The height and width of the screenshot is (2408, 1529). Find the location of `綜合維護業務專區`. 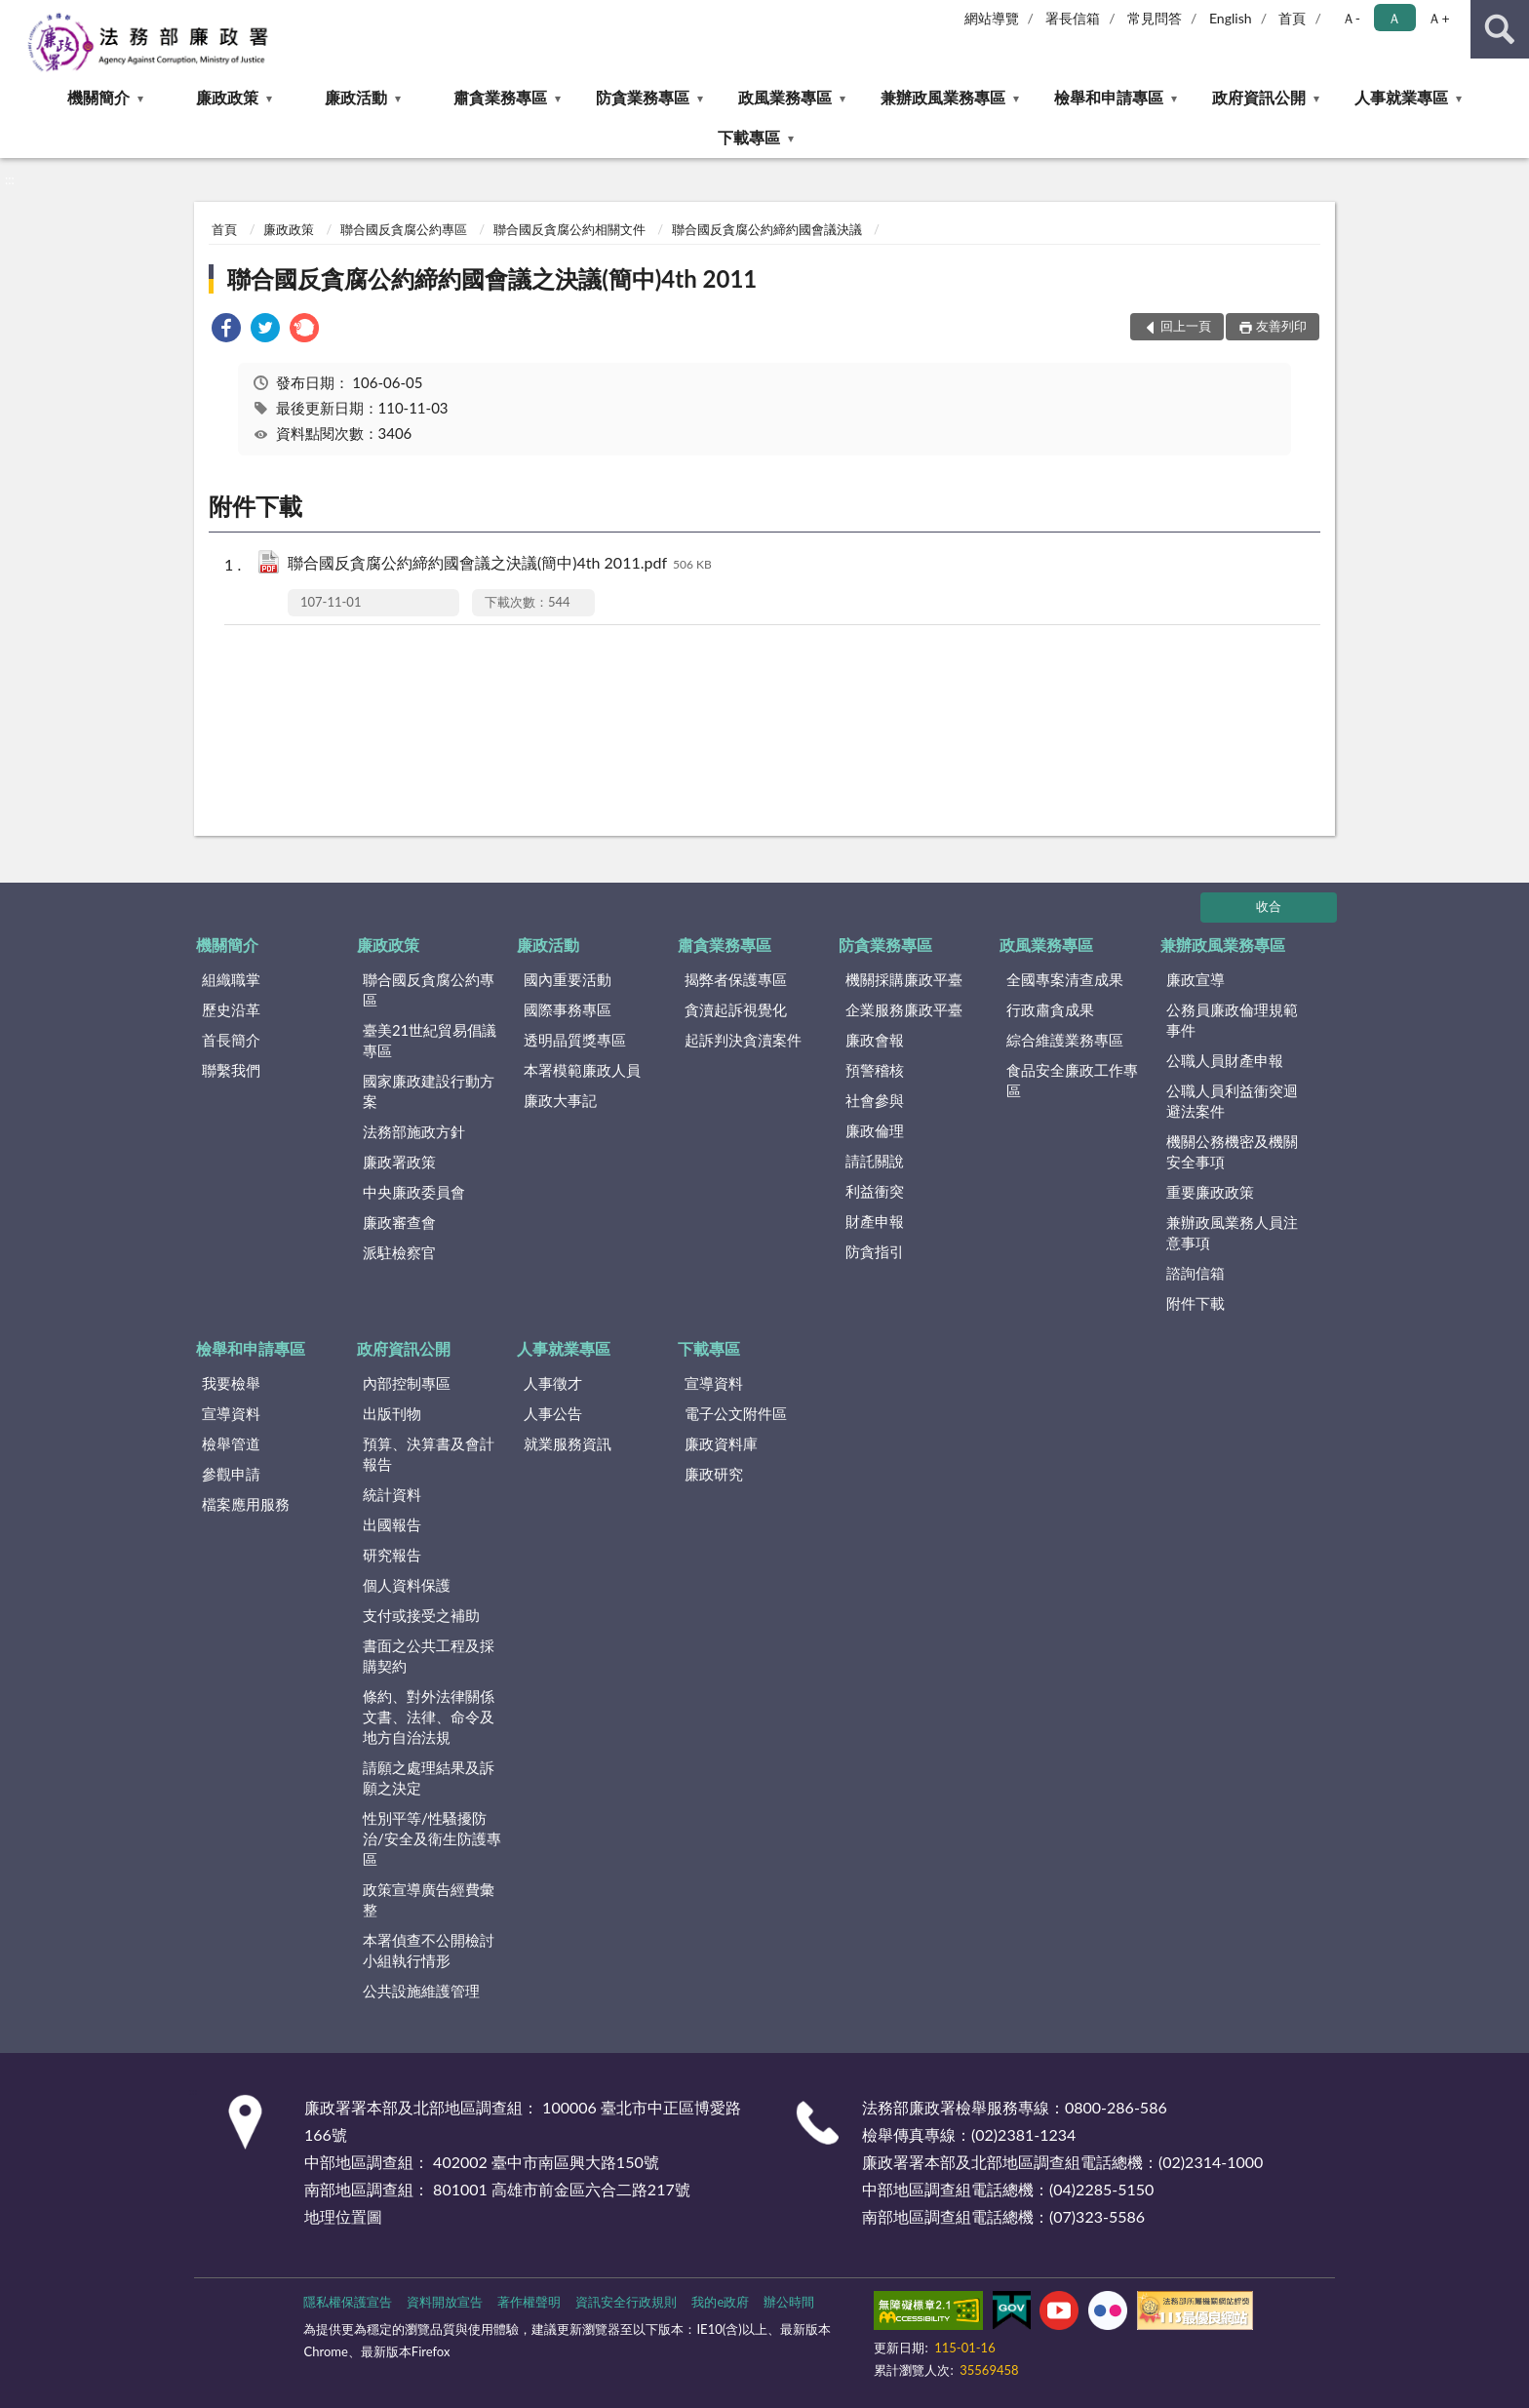

綜合維護業務專區 is located at coordinates (1064, 1039).